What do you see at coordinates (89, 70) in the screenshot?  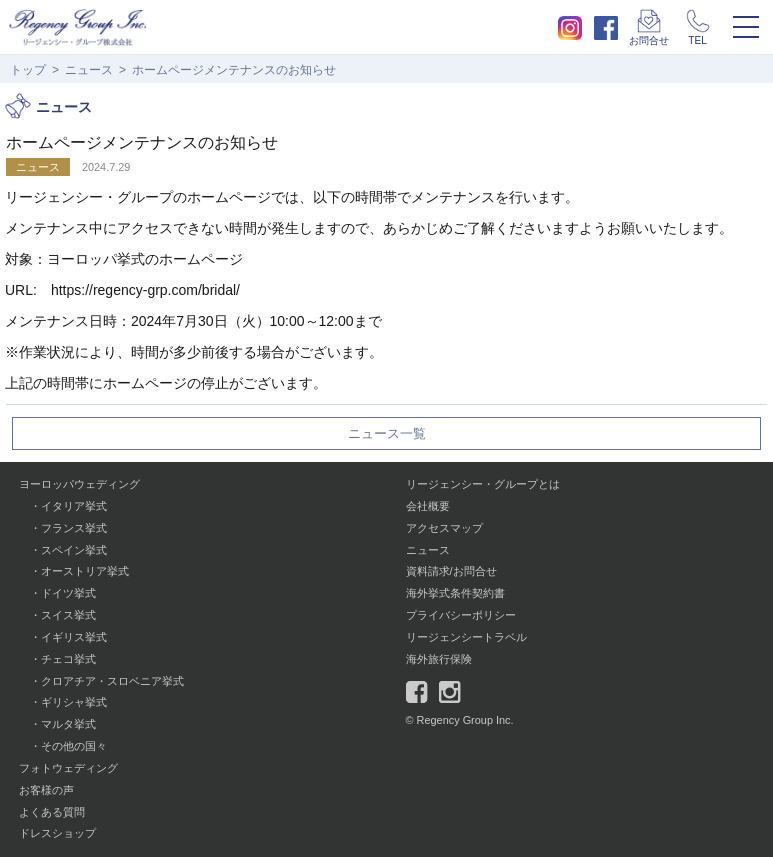 I see `ニュース` at bounding box center [89, 70].